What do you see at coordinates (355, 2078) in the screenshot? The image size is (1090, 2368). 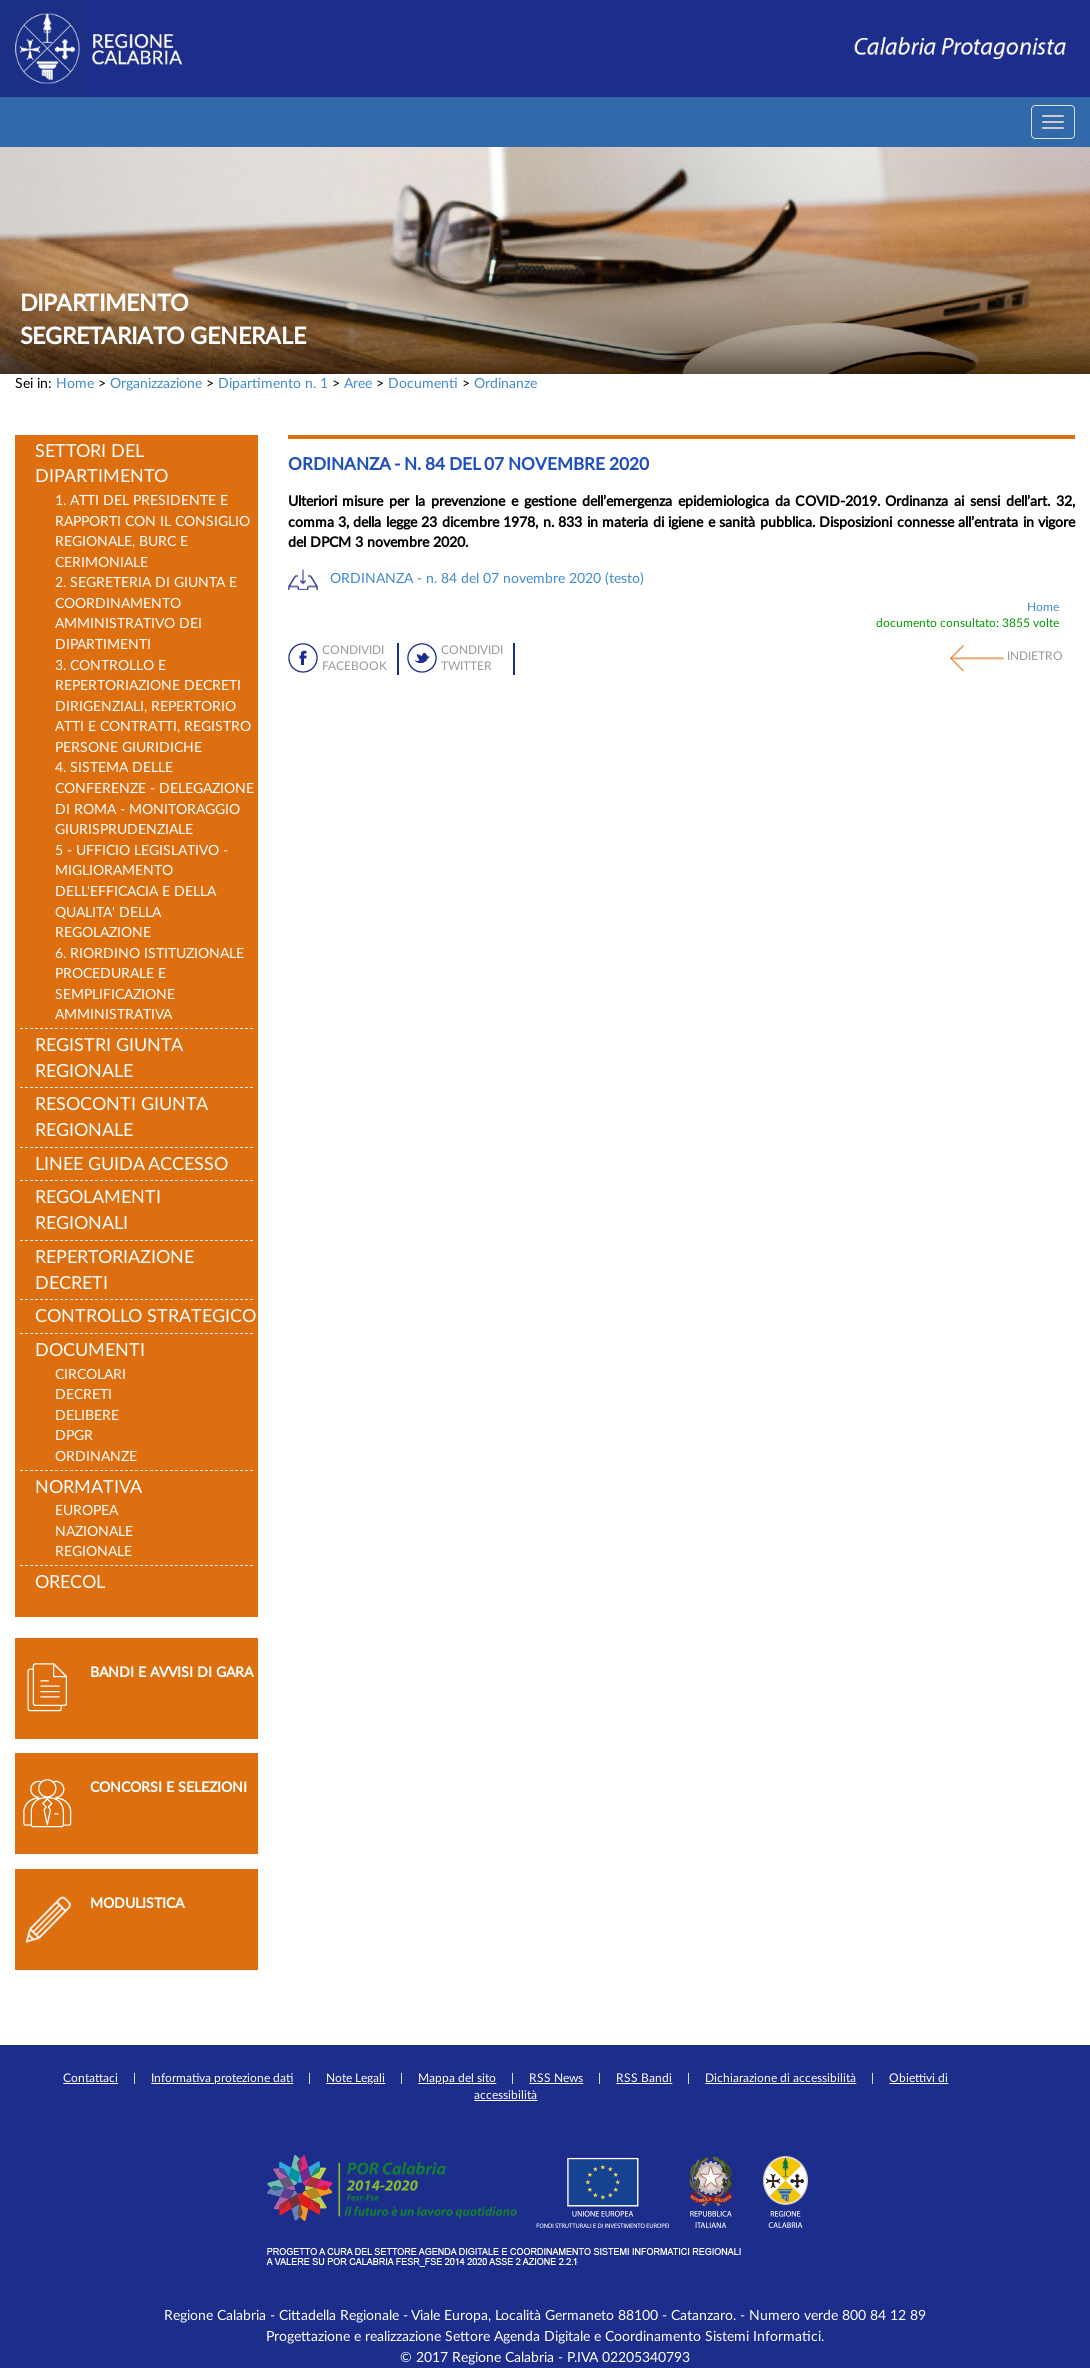 I see `Note Legali` at bounding box center [355, 2078].